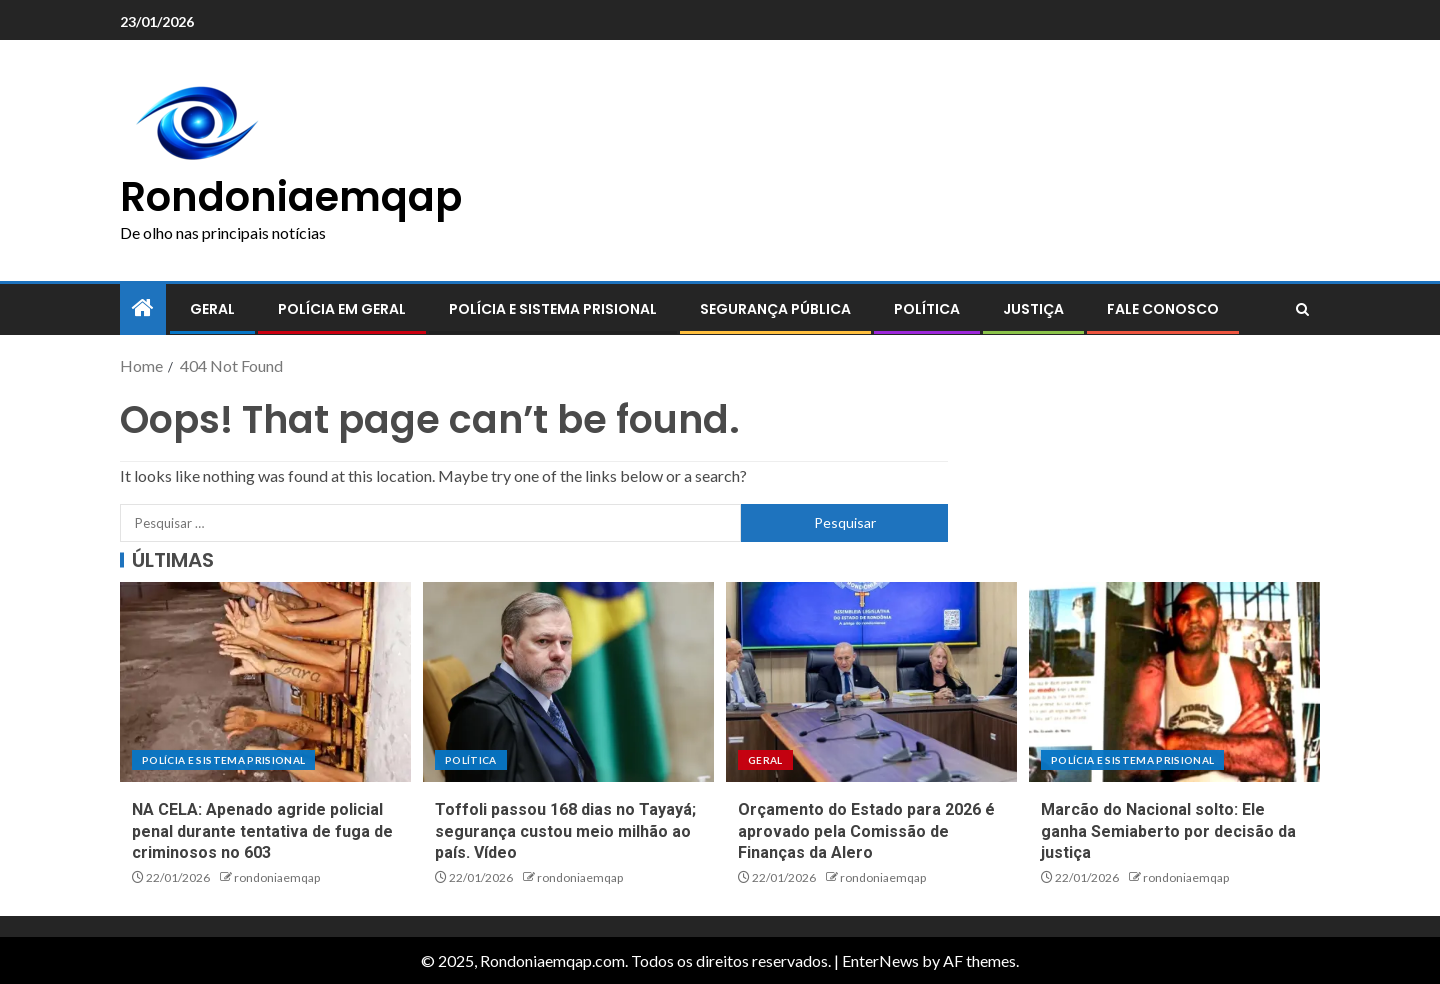 The image size is (1440, 984). Describe the element at coordinates (880, 960) in the screenshot. I see `EnterNews` at that location.